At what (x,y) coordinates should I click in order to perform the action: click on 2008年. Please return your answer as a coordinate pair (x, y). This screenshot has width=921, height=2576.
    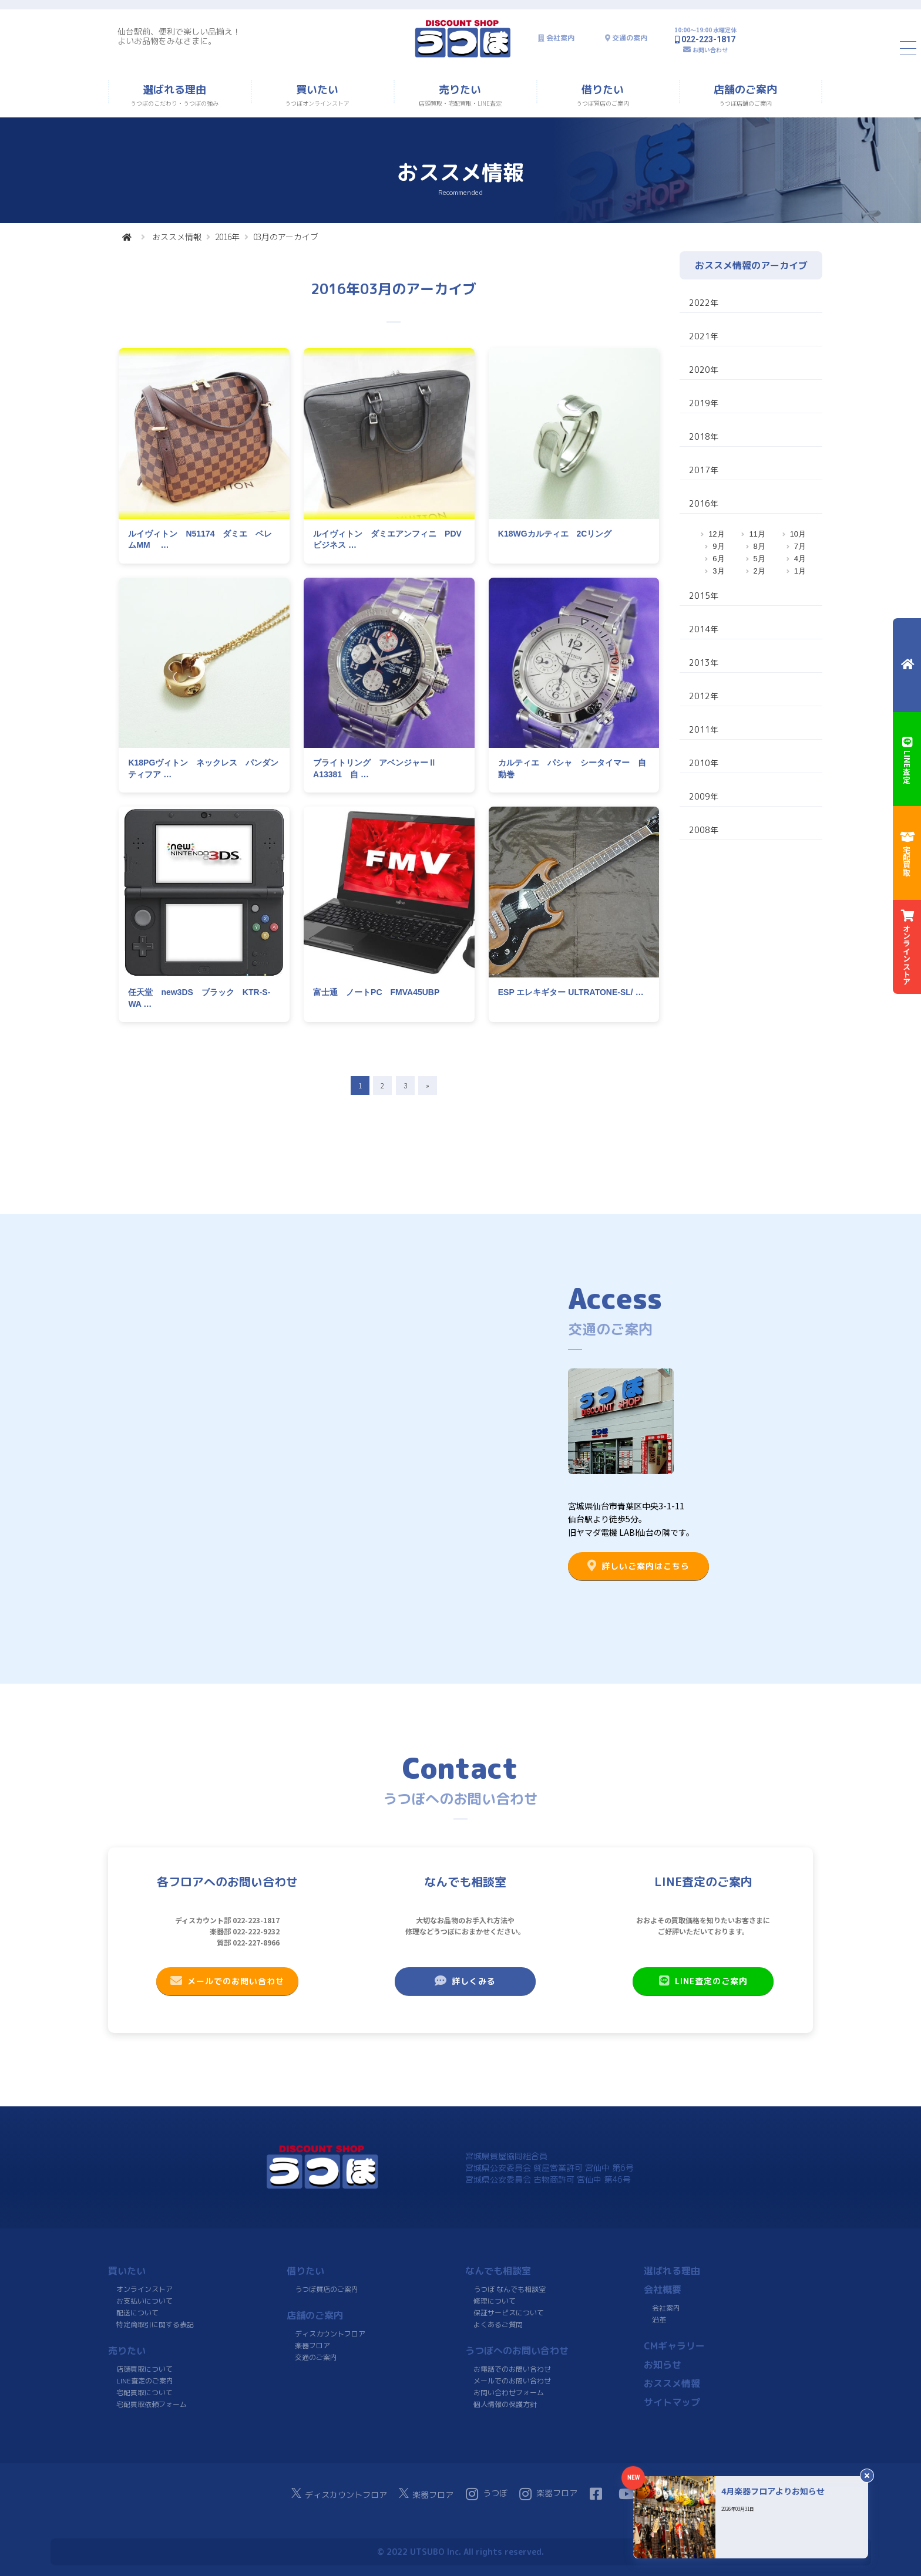
    Looking at the image, I should click on (703, 829).